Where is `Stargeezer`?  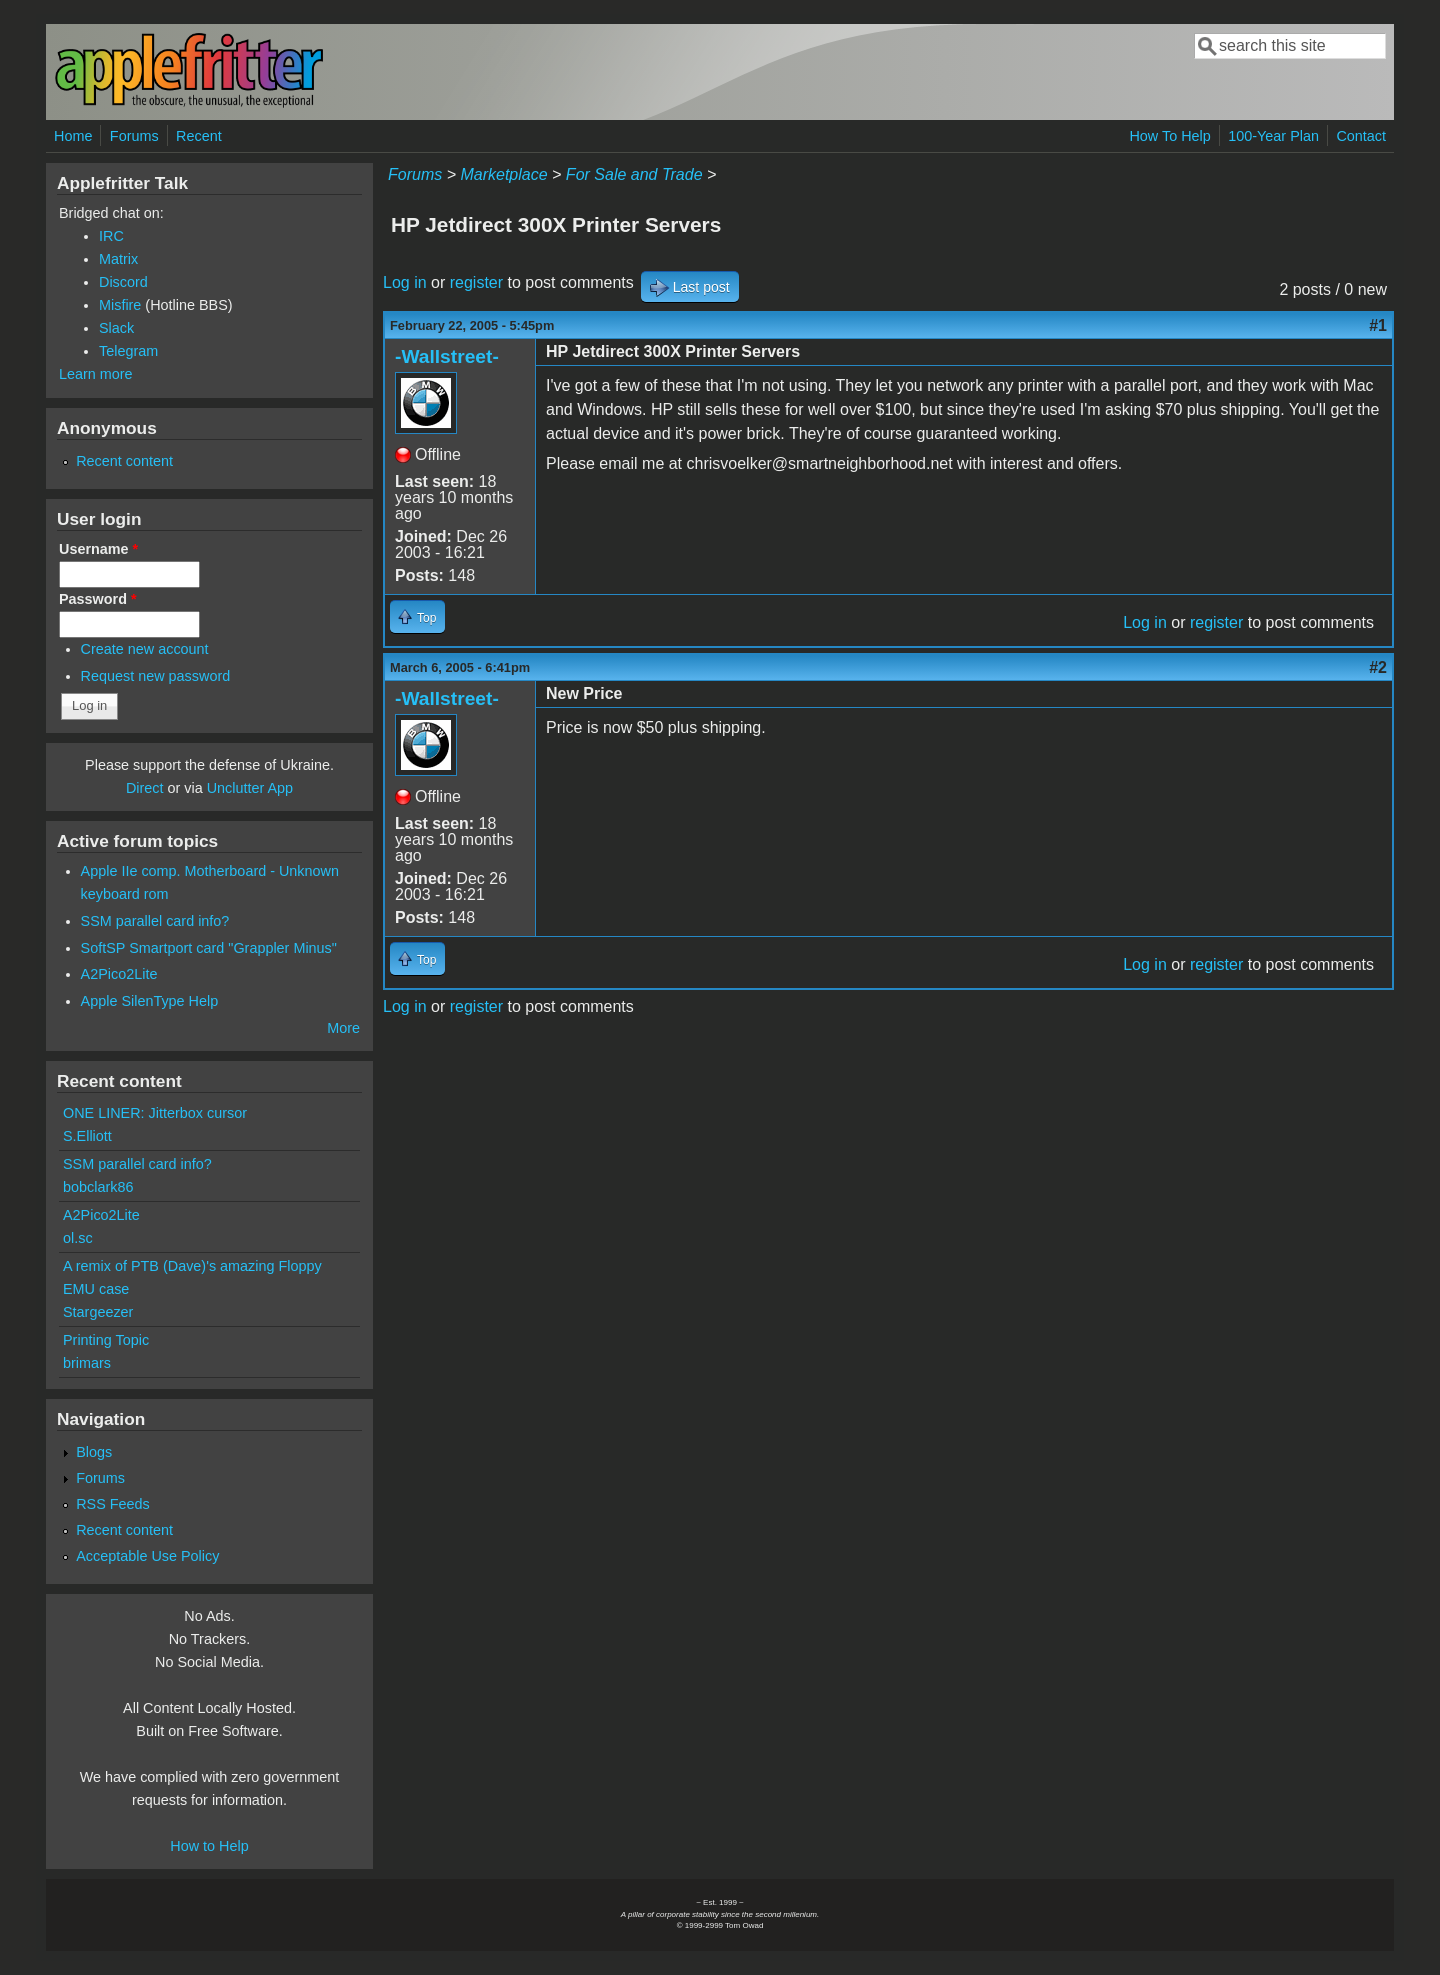
Stargeezer is located at coordinates (98, 1312).